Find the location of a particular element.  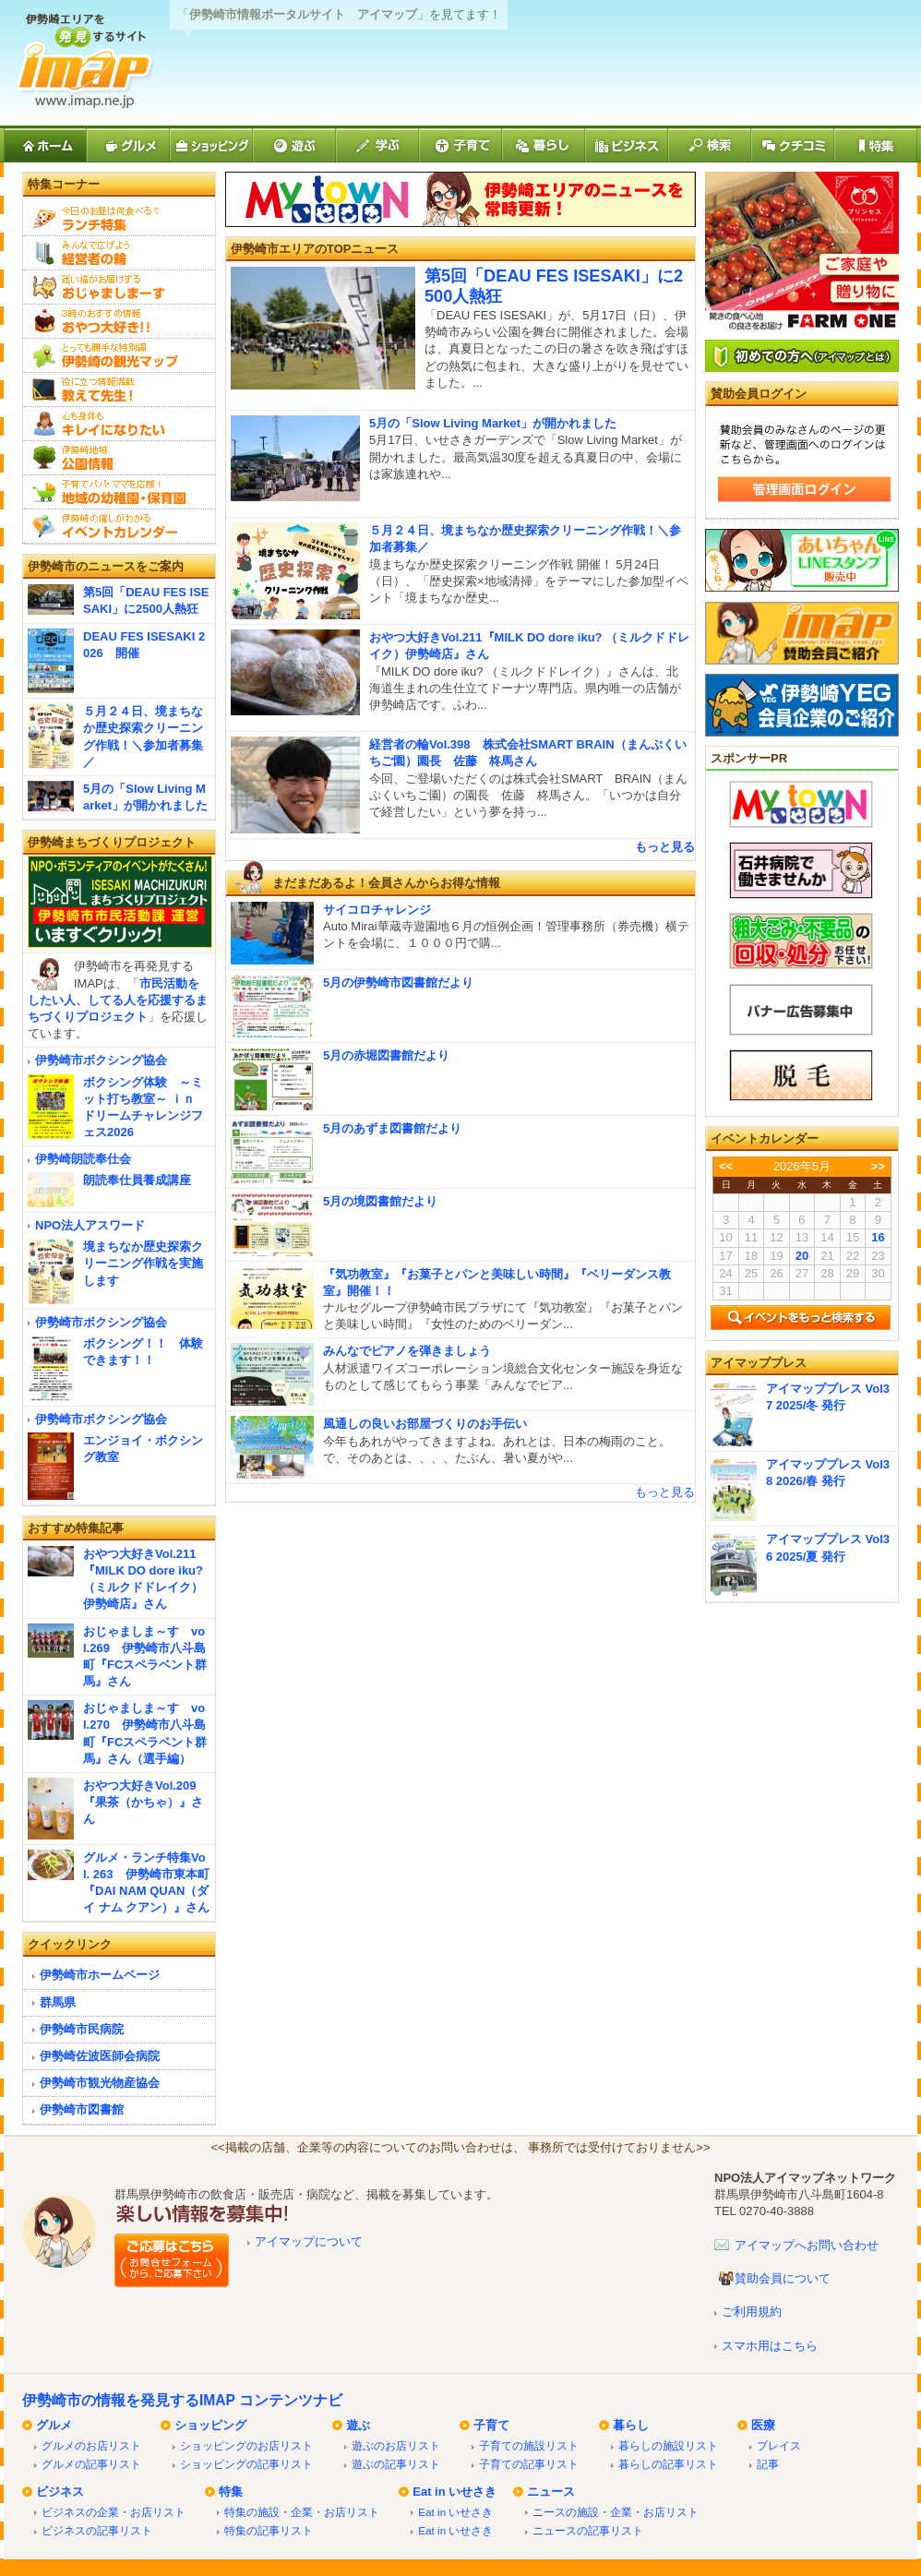

おやつ大好きVol.209『果茶（かちゃ）』さん is located at coordinates (143, 1802).